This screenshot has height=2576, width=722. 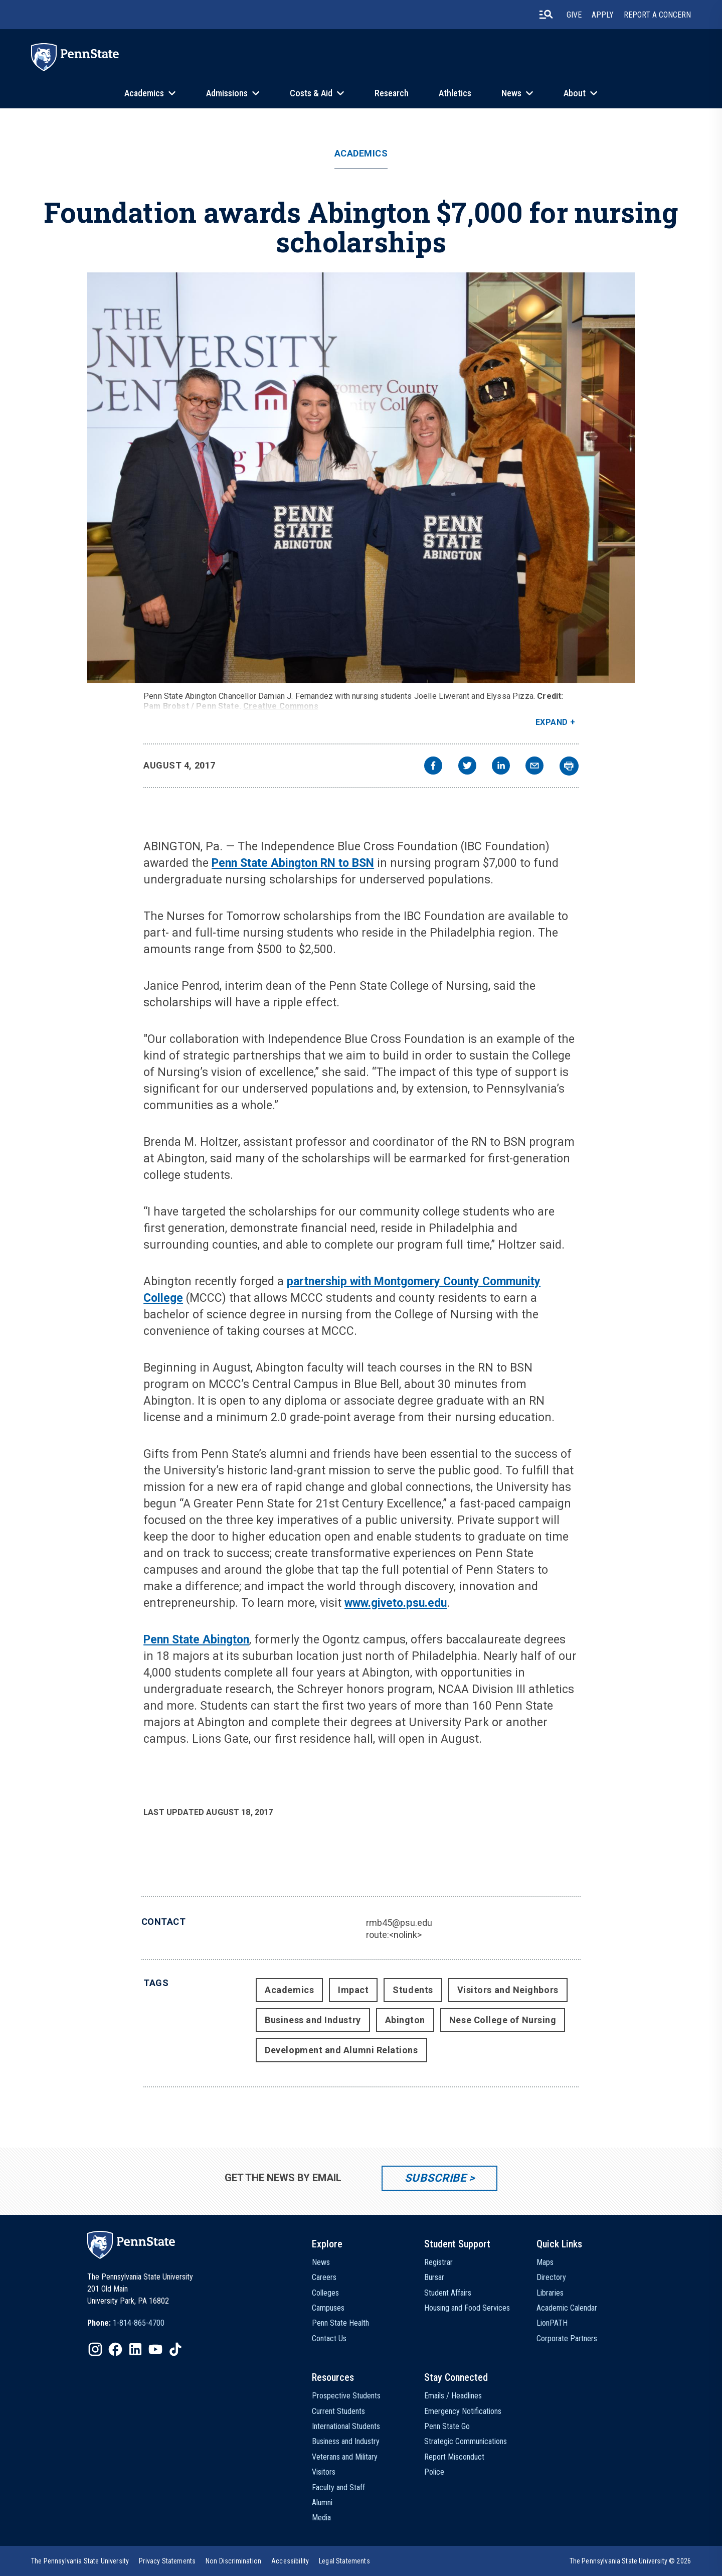 What do you see at coordinates (345, 2457) in the screenshot?
I see `Veterans and Military` at bounding box center [345, 2457].